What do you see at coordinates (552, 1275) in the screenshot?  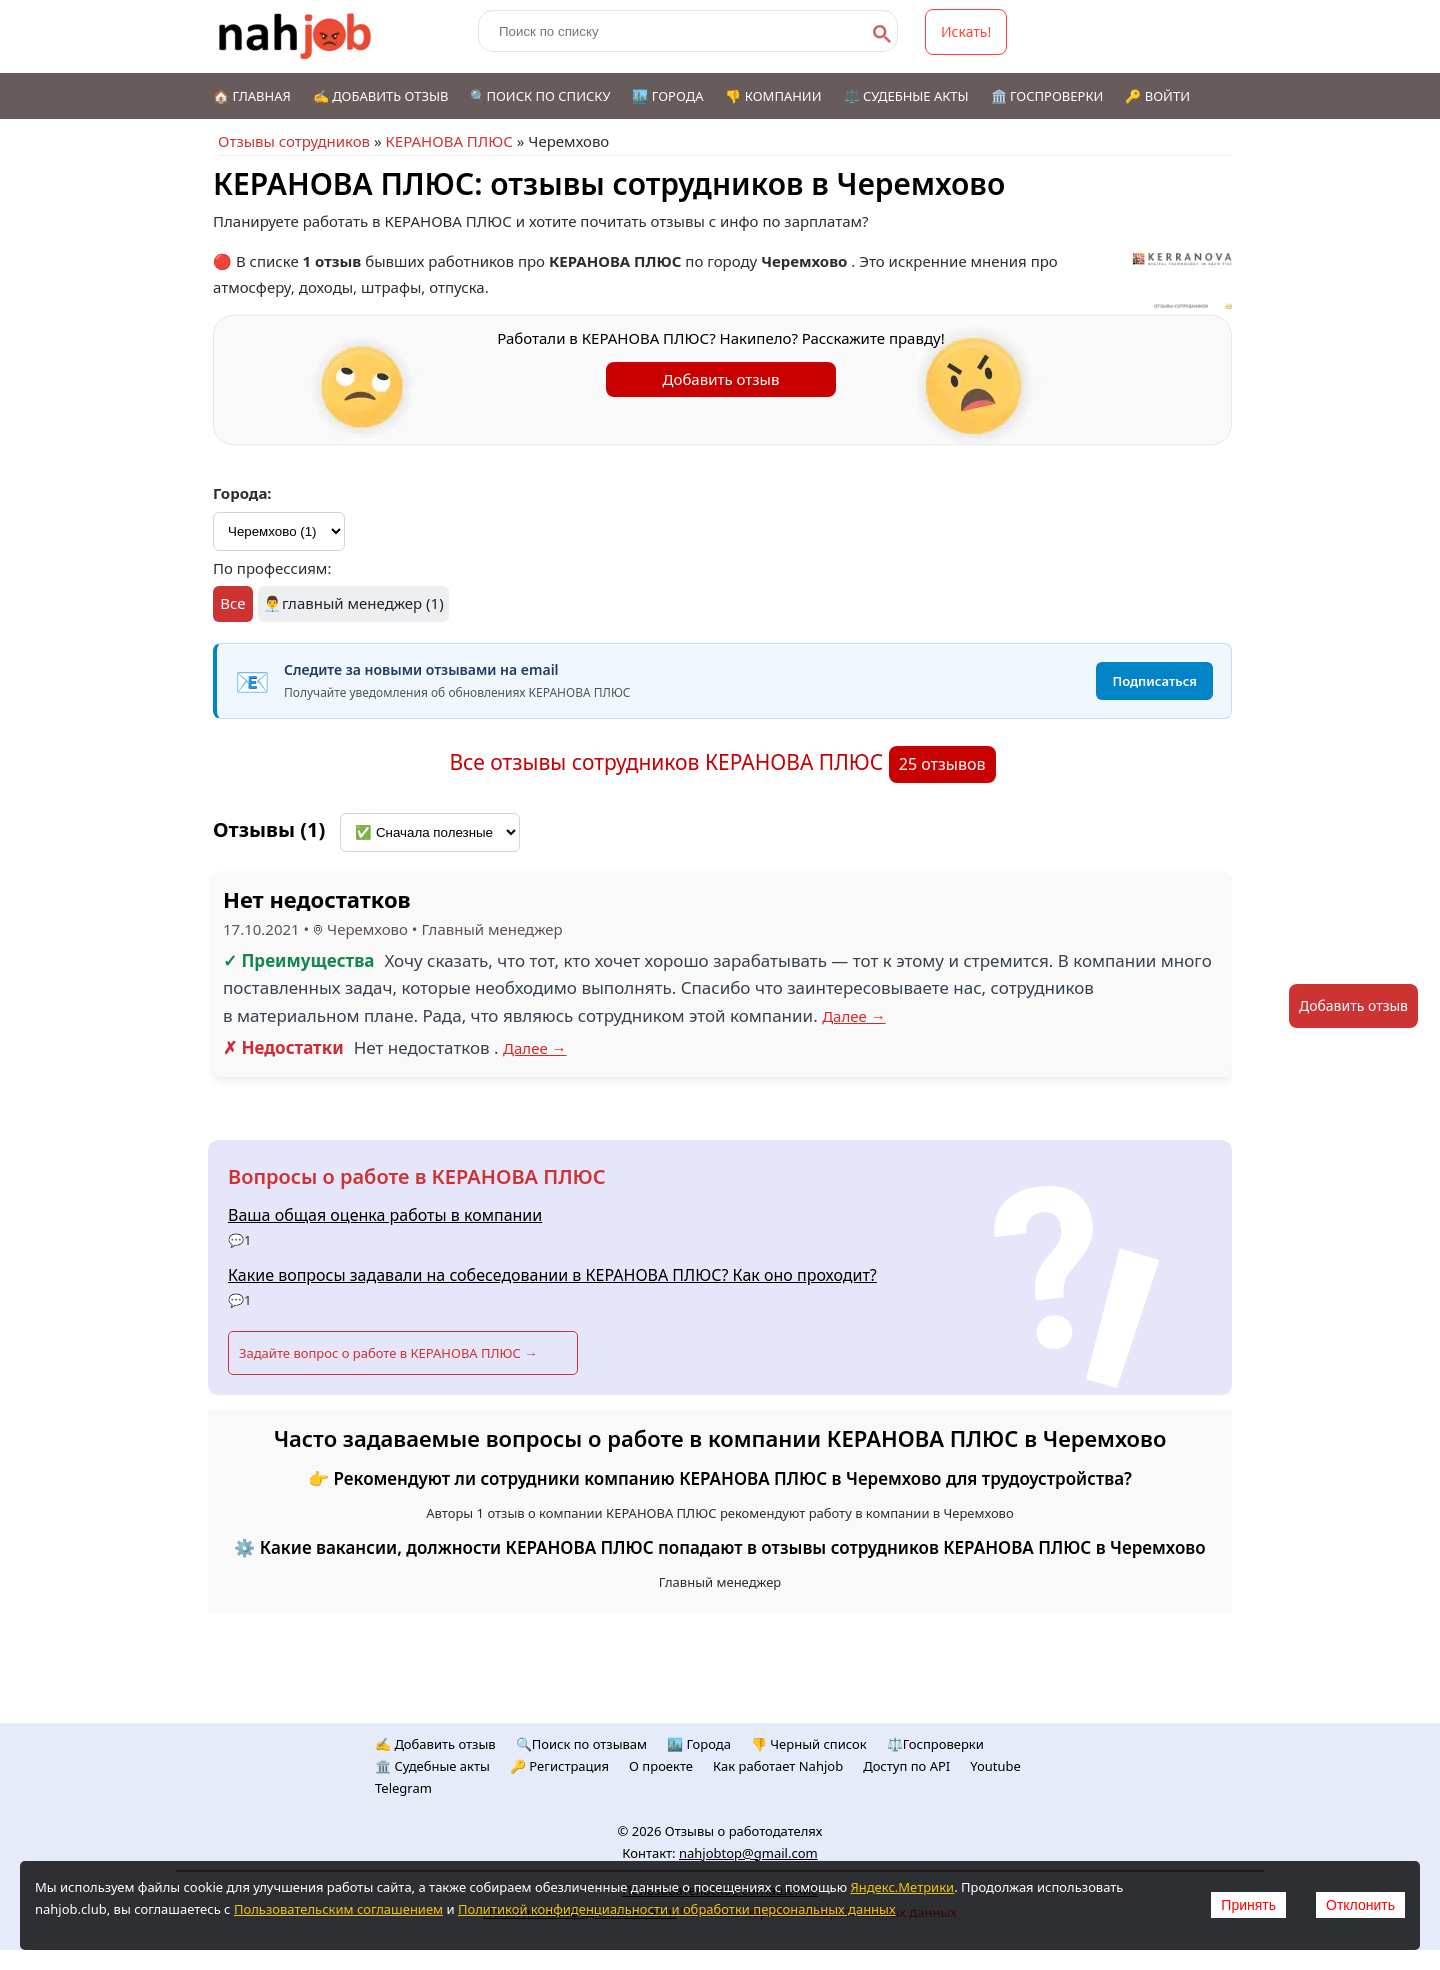 I see `Какие вопросы задавали на собеседовании в КЕРАНОВА ПЛЮС? Как оно проходит?` at bounding box center [552, 1275].